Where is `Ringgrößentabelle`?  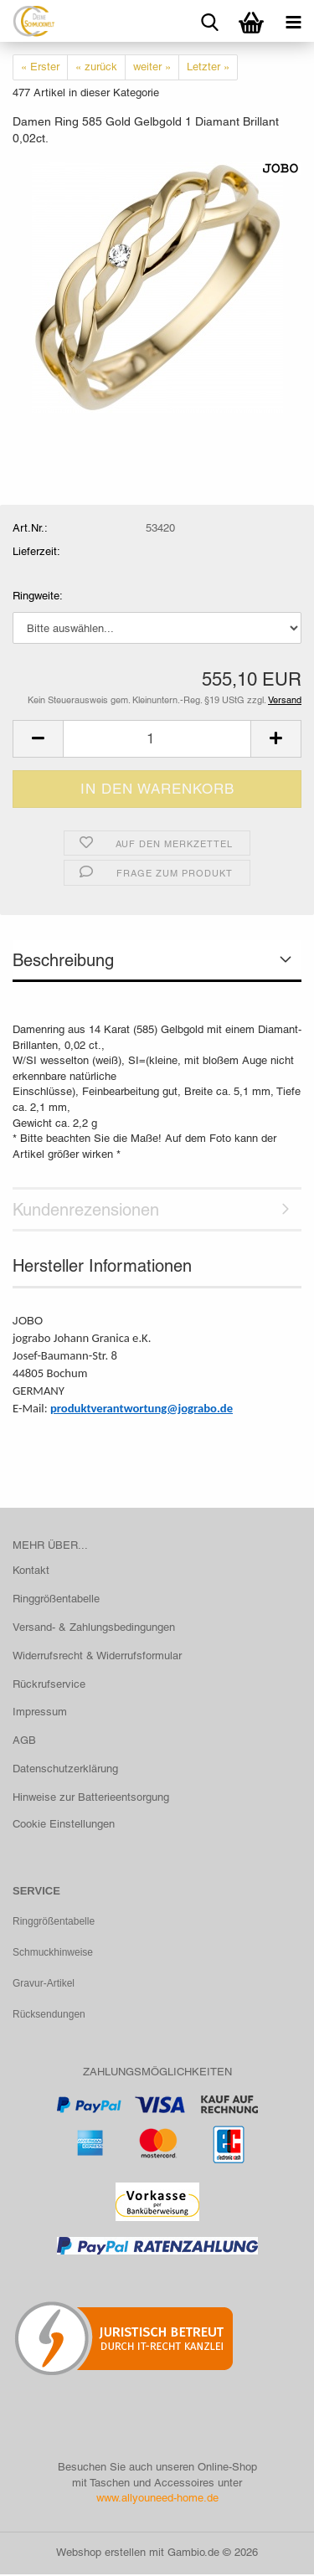
Ringgrößentabelle is located at coordinates (56, 1598).